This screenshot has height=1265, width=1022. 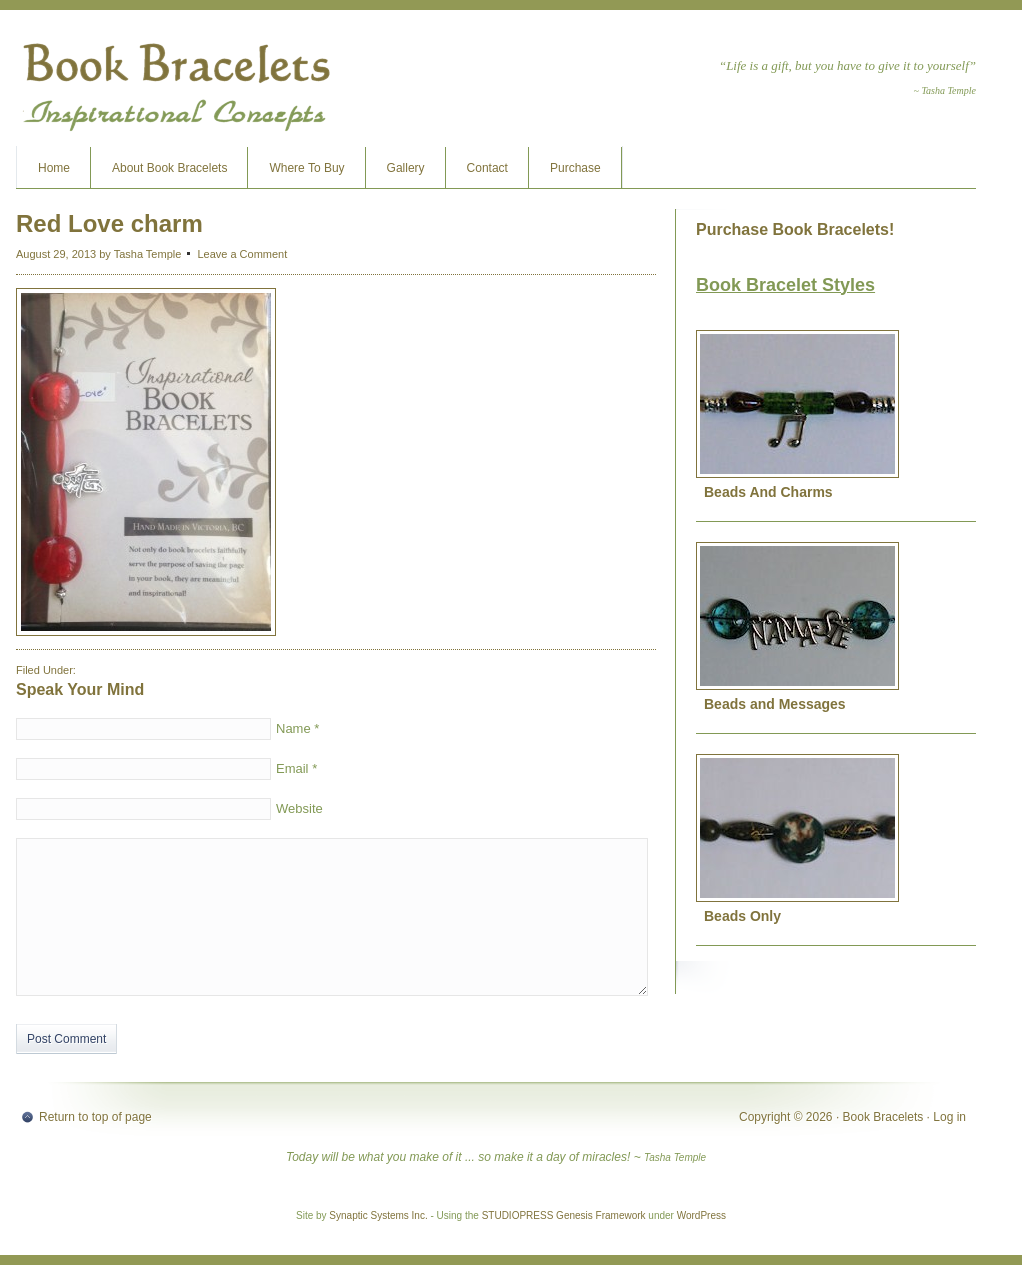 What do you see at coordinates (775, 704) in the screenshot?
I see `Beads and Messages` at bounding box center [775, 704].